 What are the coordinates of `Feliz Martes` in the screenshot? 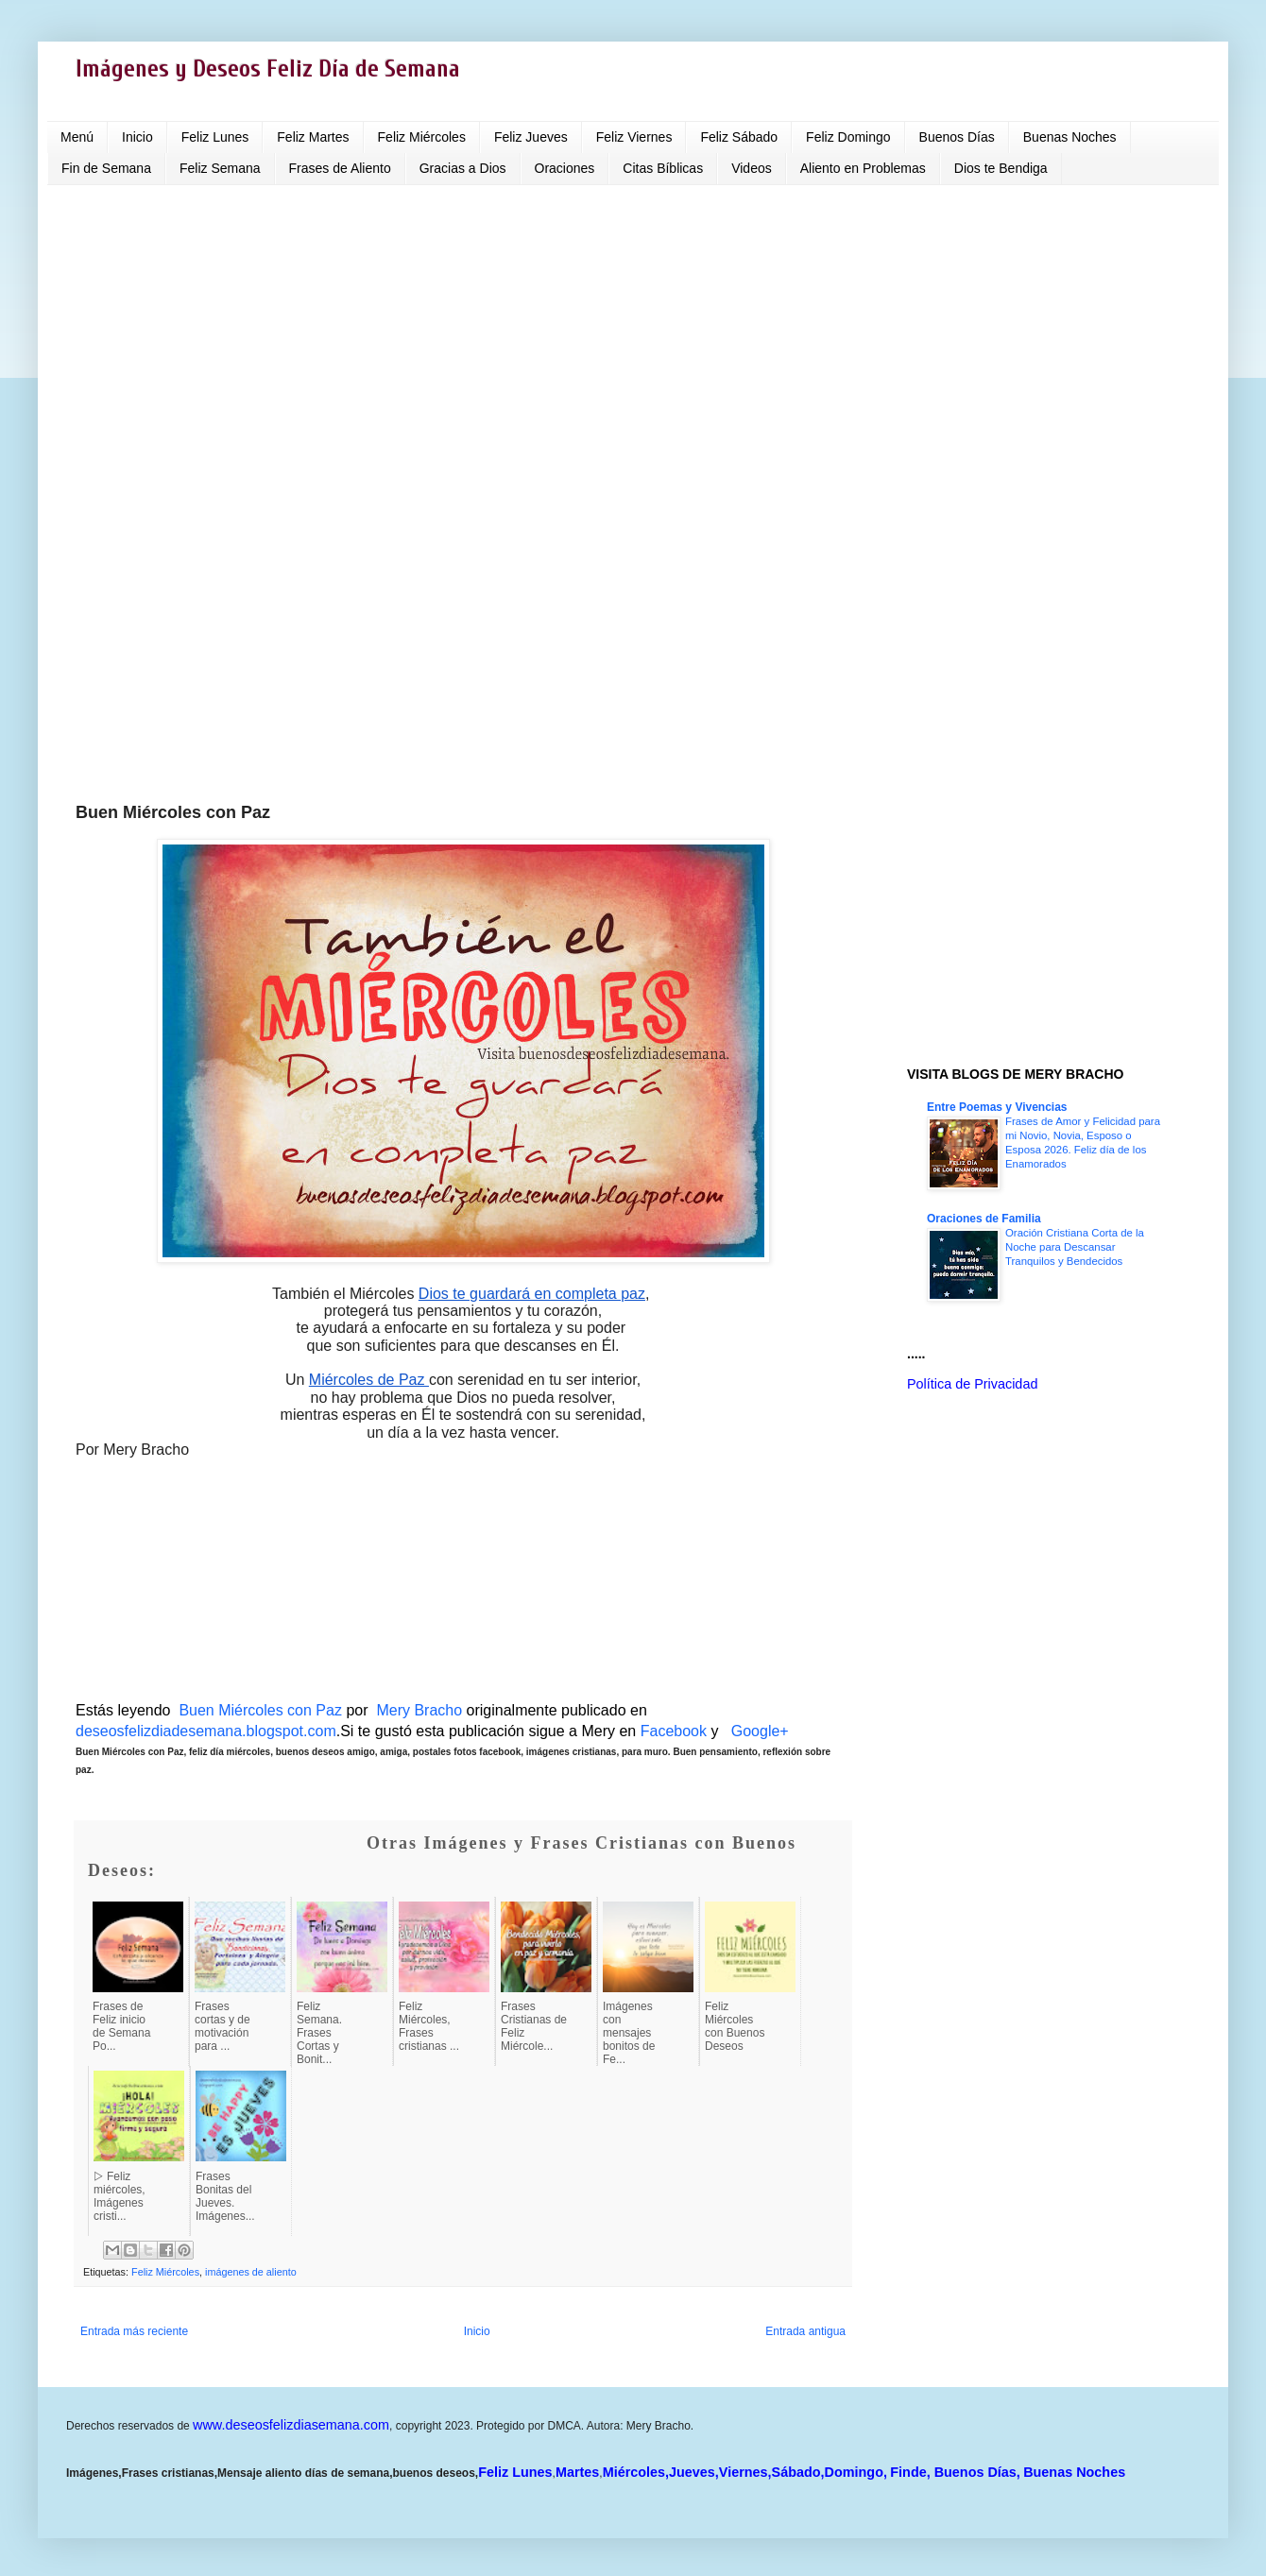 It's located at (313, 137).